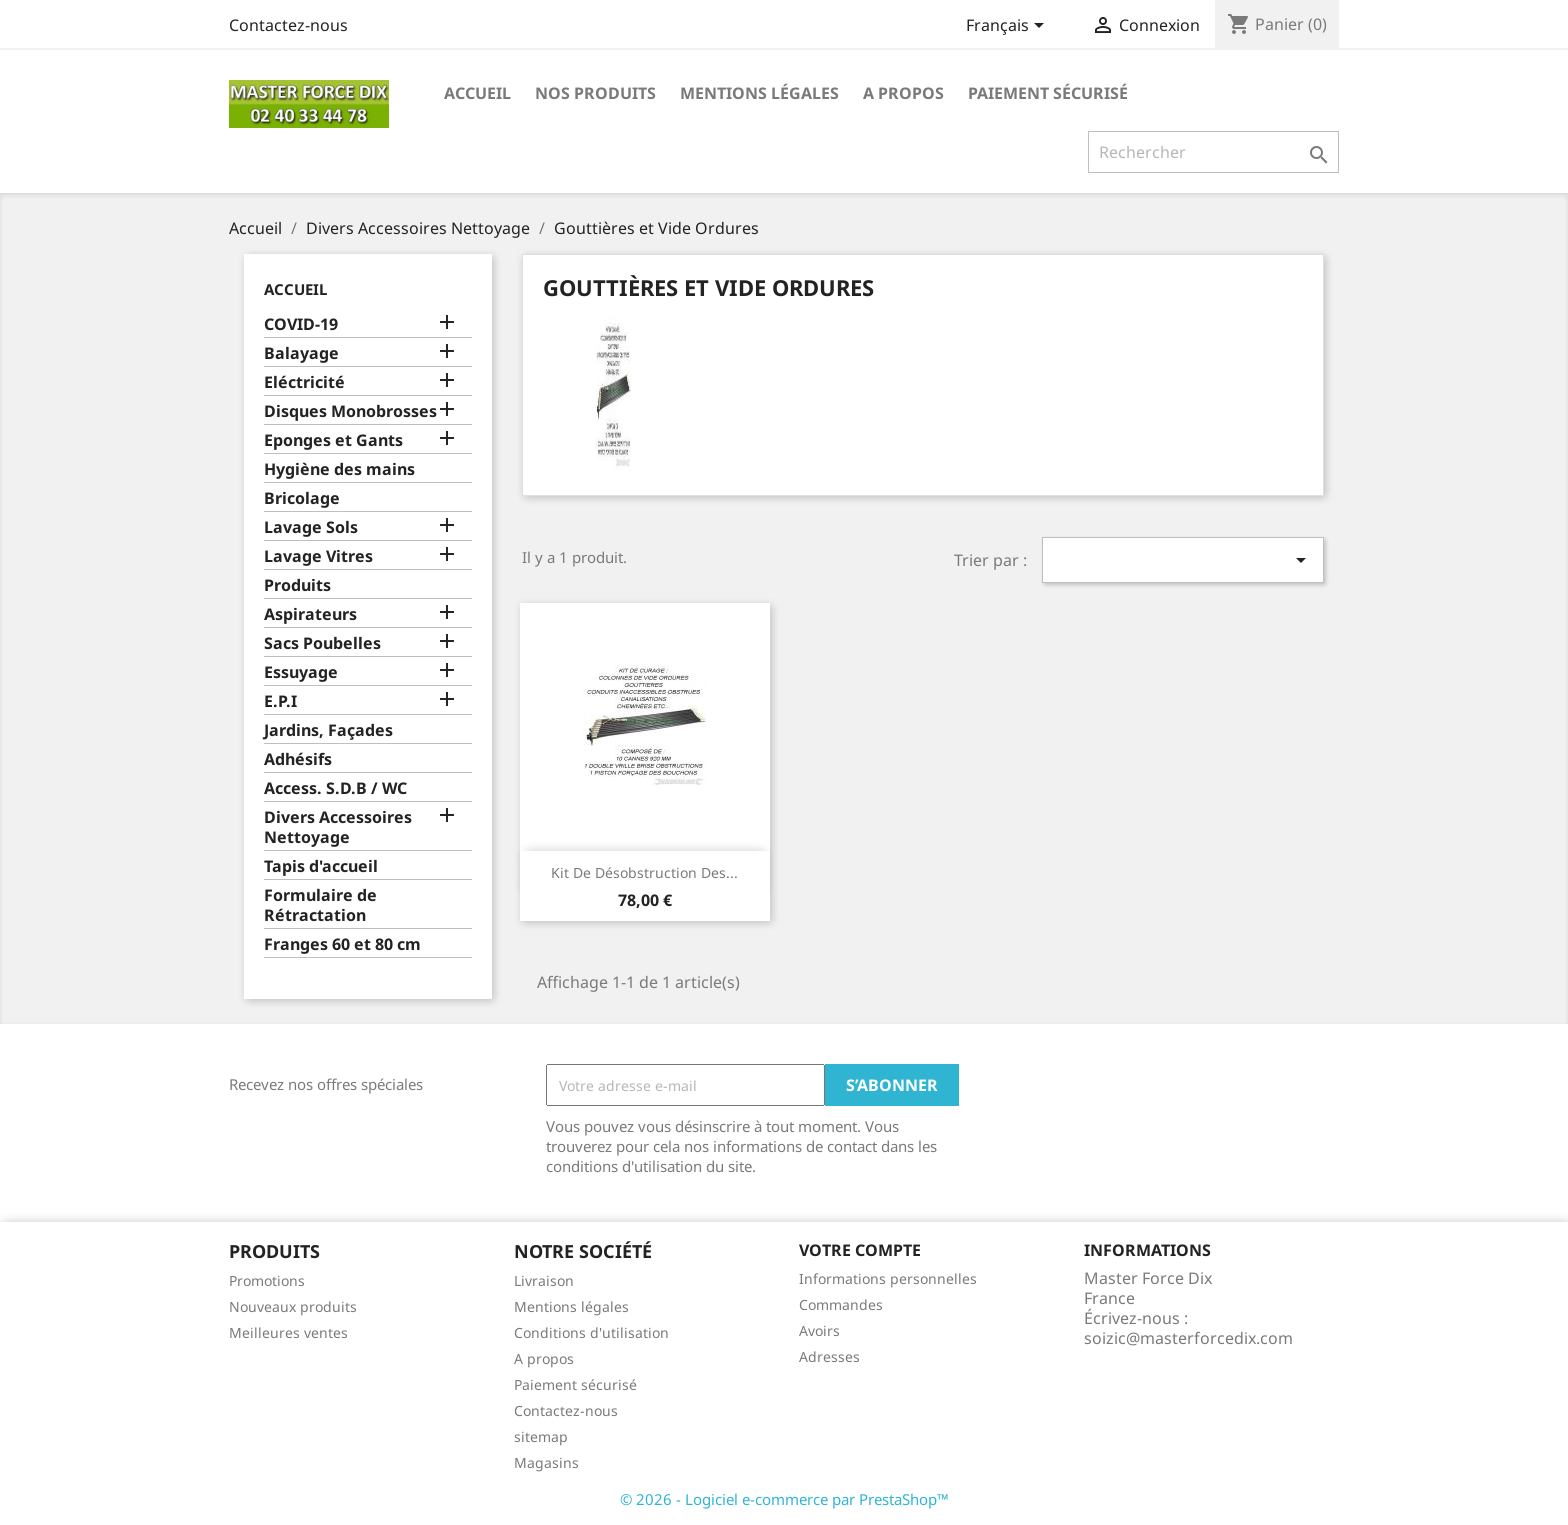  Describe the element at coordinates (311, 527) in the screenshot. I see `Lavage Sols` at that location.